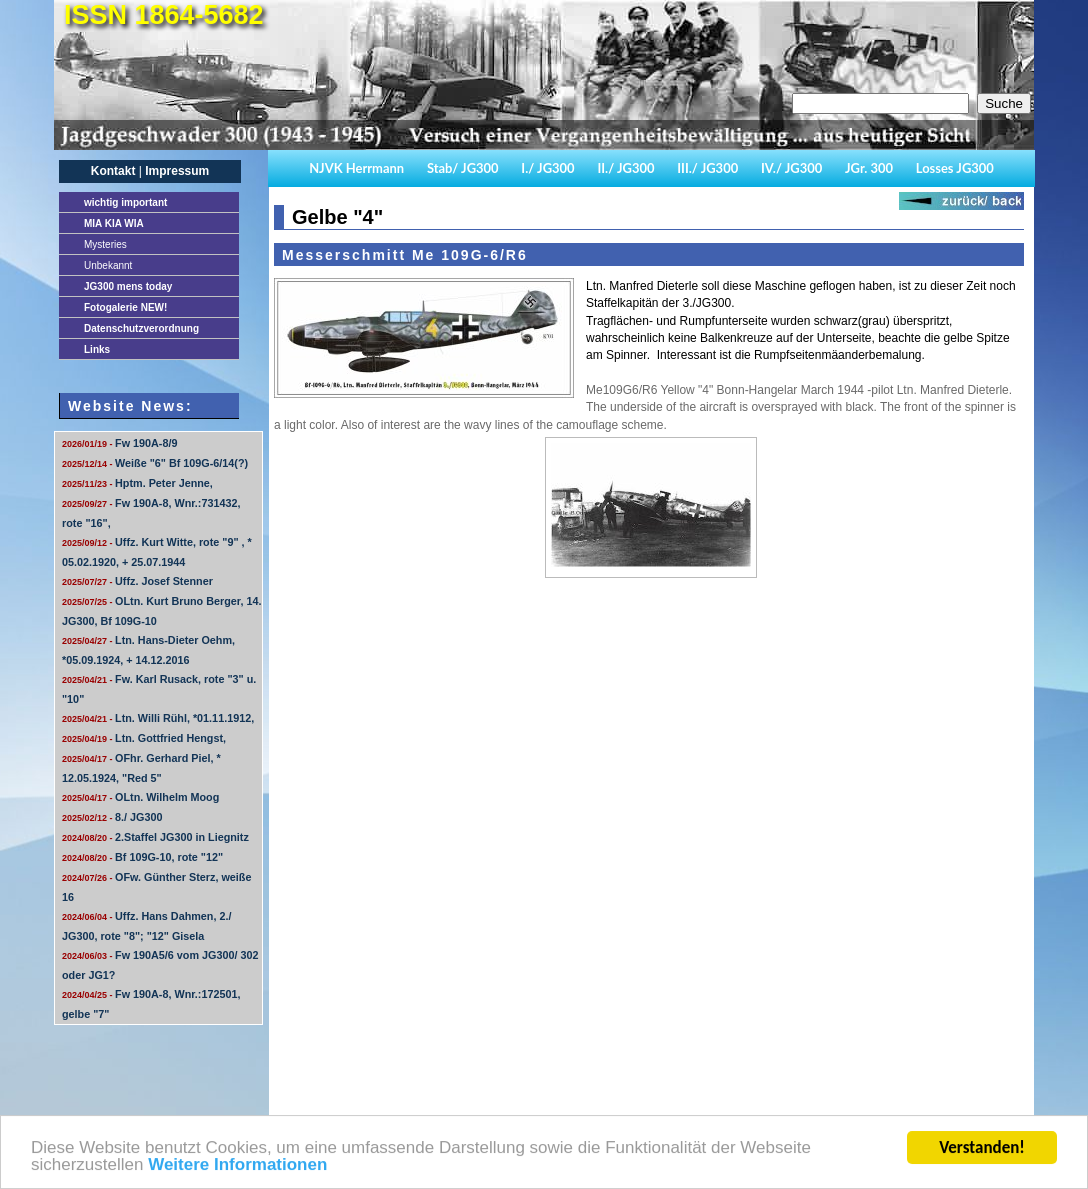 Image resolution: width=1088 pixels, height=1189 pixels. I want to click on Weiße "6" Bf 109G-6/14(?), so click(155, 463).